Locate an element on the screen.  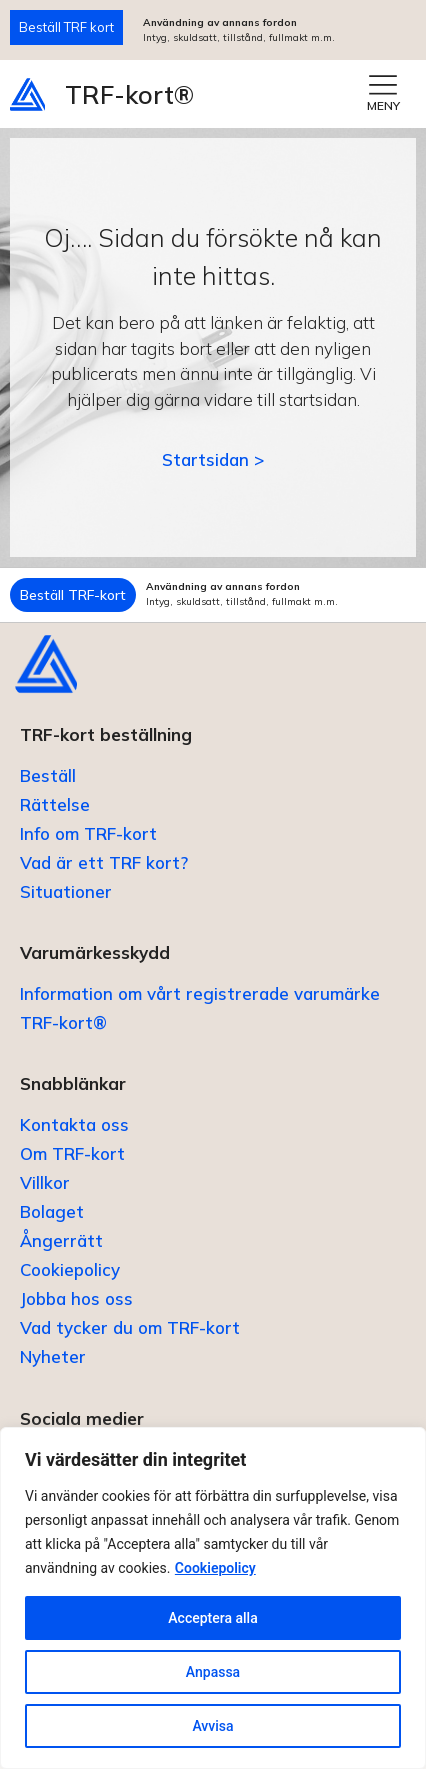
TRF-kort® is located at coordinates (129, 94).